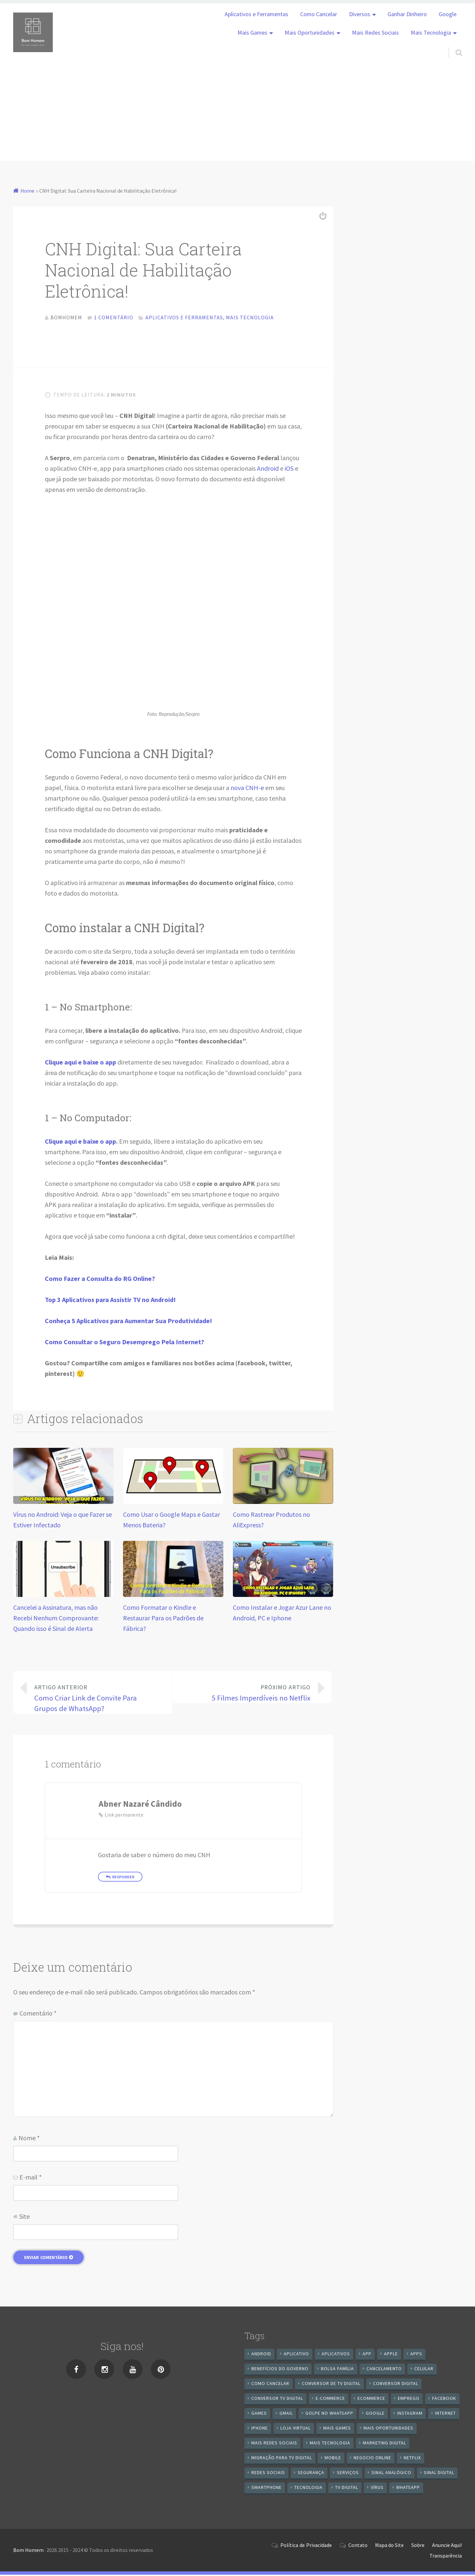 The width and height of the screenshot is (475, 2576). What do you see at coordinates (418, 2546) in the screenshot?
I see `Sobre` at bounding box center [418, 2546].